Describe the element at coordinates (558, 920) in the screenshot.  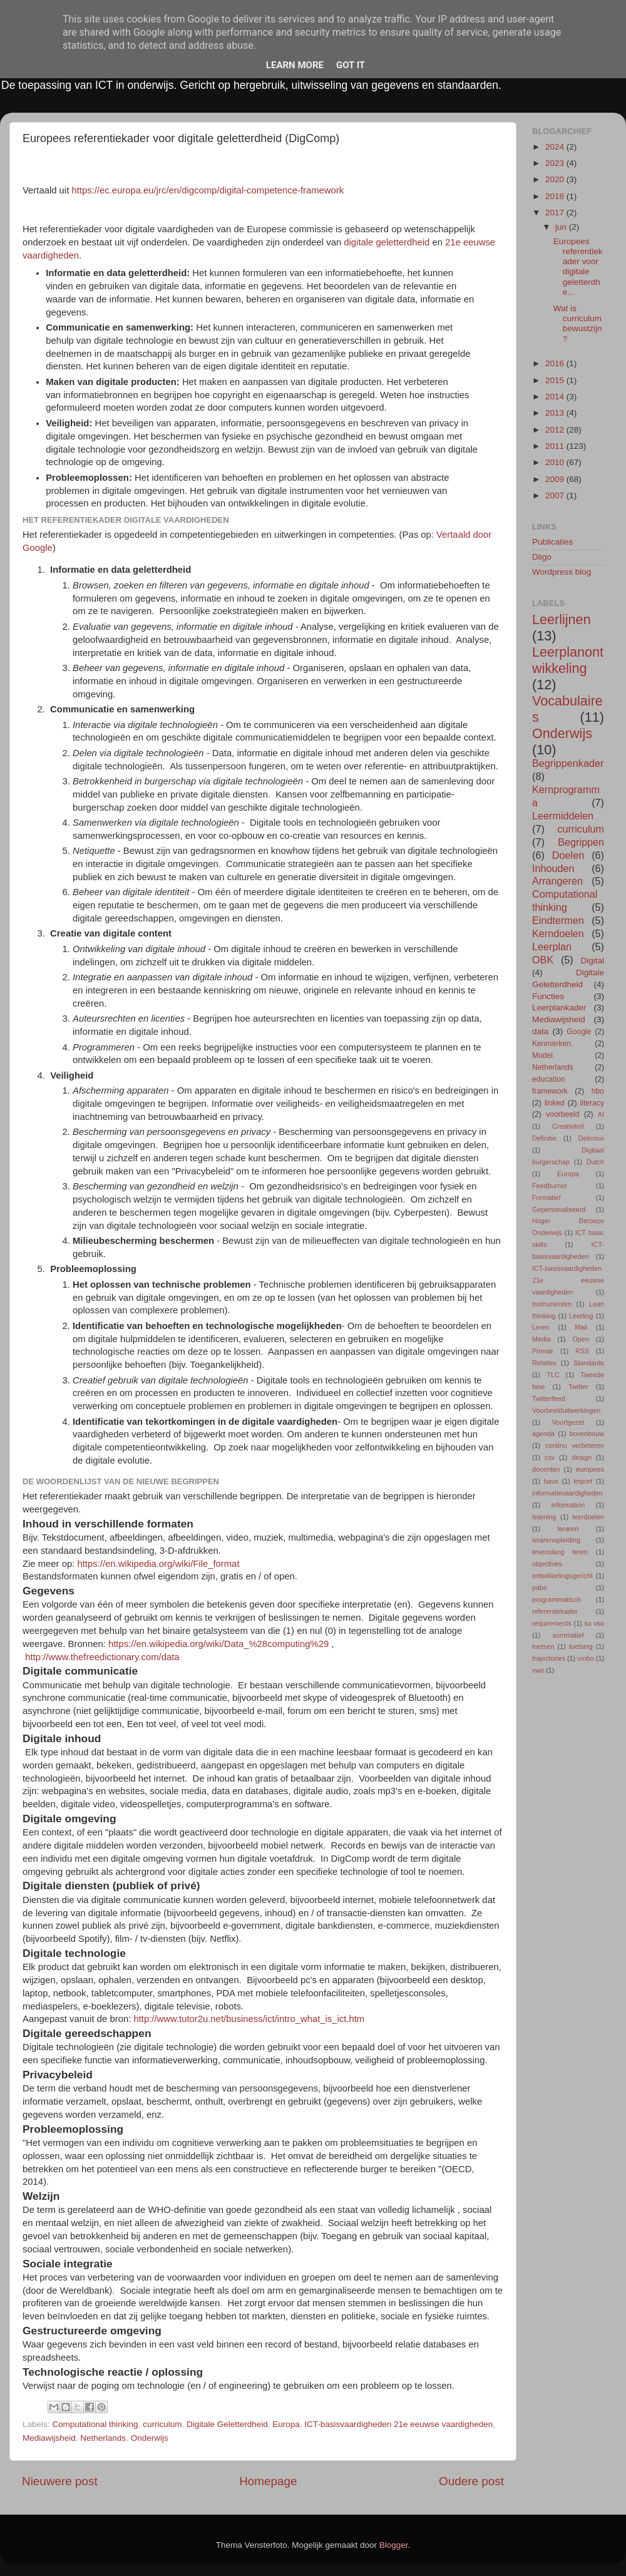
I see `Eindtermen` at that location.